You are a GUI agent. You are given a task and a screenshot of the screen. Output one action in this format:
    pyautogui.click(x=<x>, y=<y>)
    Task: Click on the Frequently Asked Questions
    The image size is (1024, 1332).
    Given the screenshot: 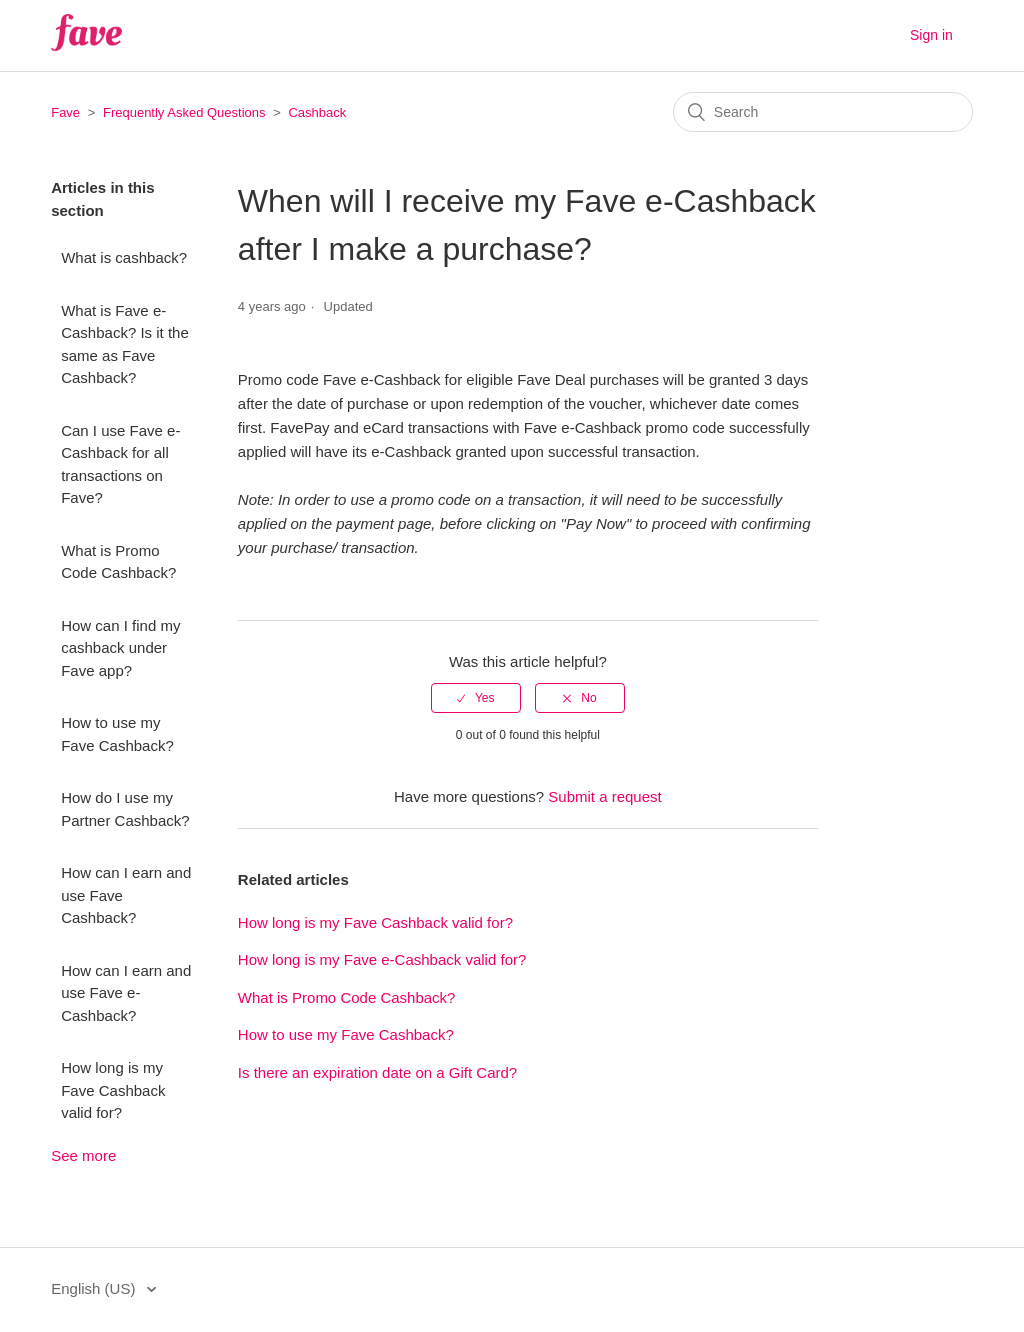 What is the action you would take?
    pyautogui.click(x=184, y=112)
    